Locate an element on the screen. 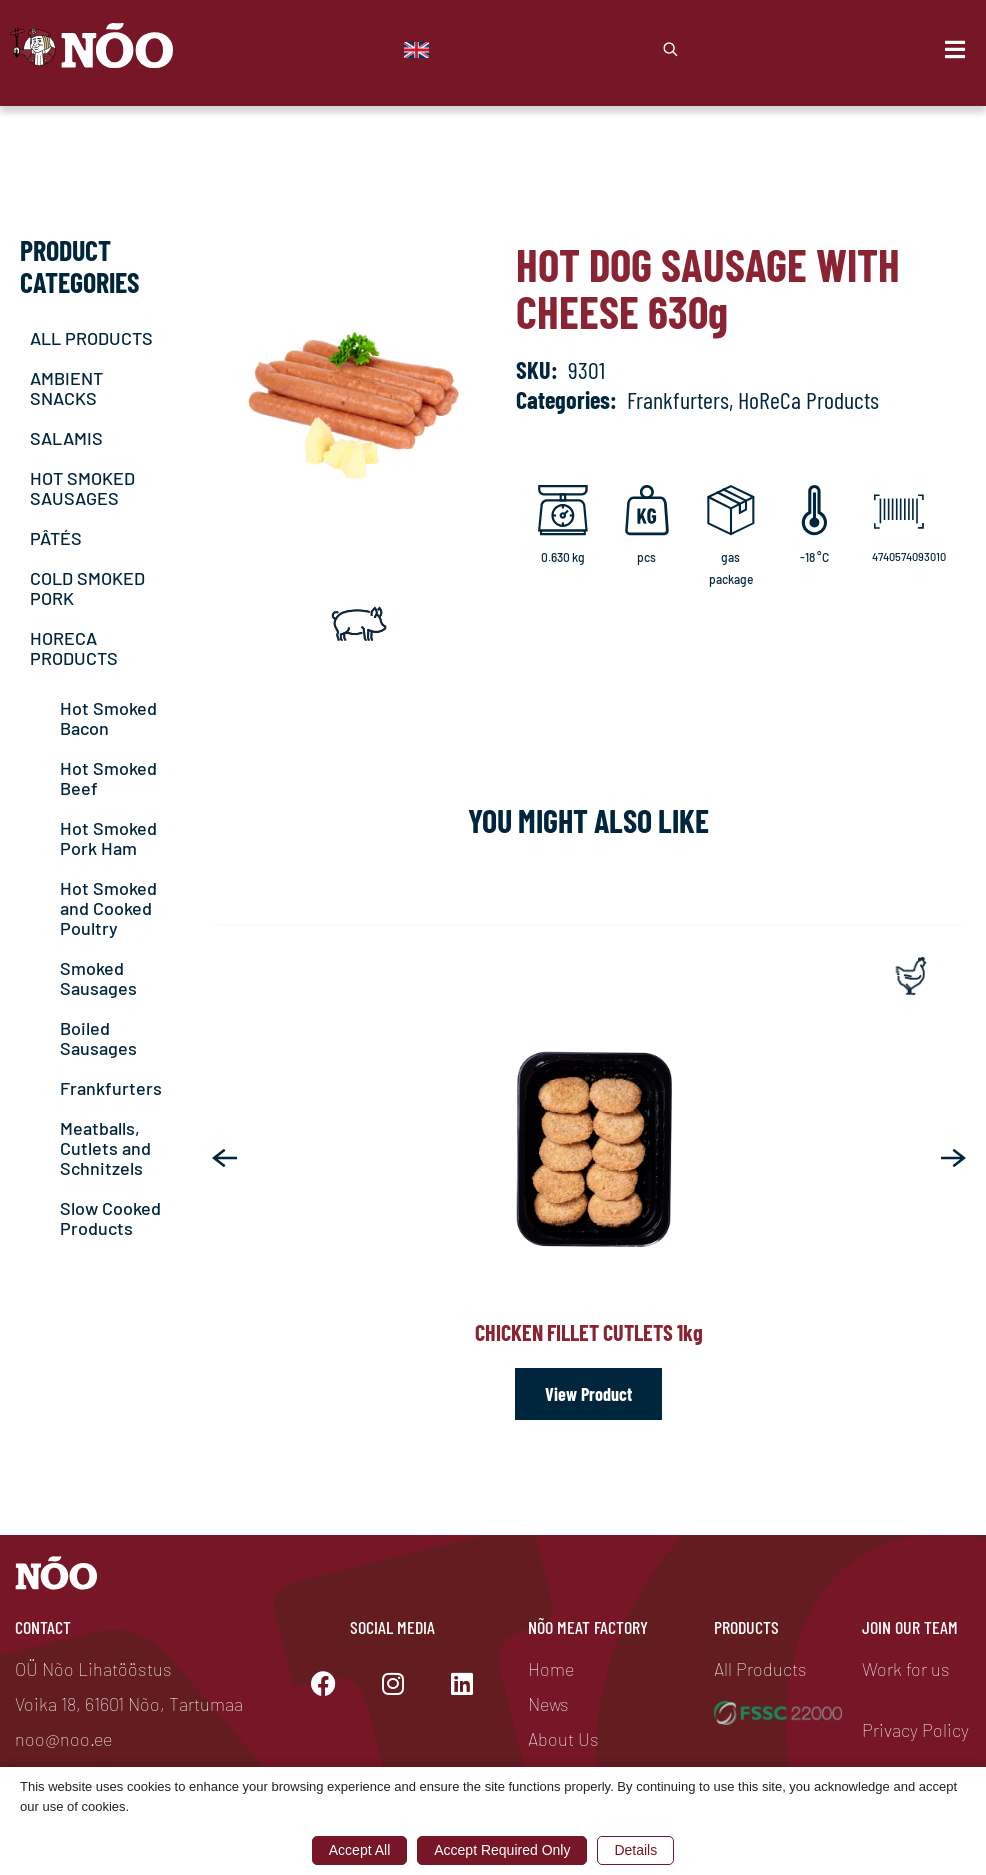 This screenshot has height=1875, width=986. Meatballs, Cutlets and Schnitzels is located at coordinates (105, 1148).